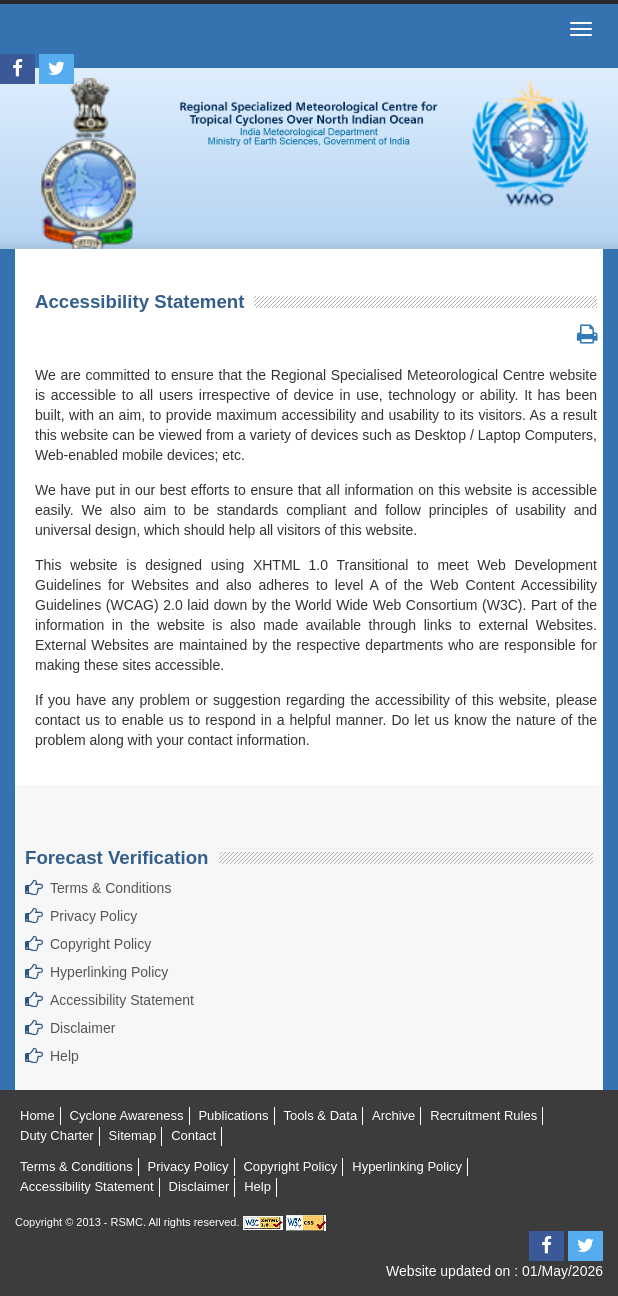 The image size is (618, 1296). I want to click on Cyclone Awareness, so click(127, 1115).